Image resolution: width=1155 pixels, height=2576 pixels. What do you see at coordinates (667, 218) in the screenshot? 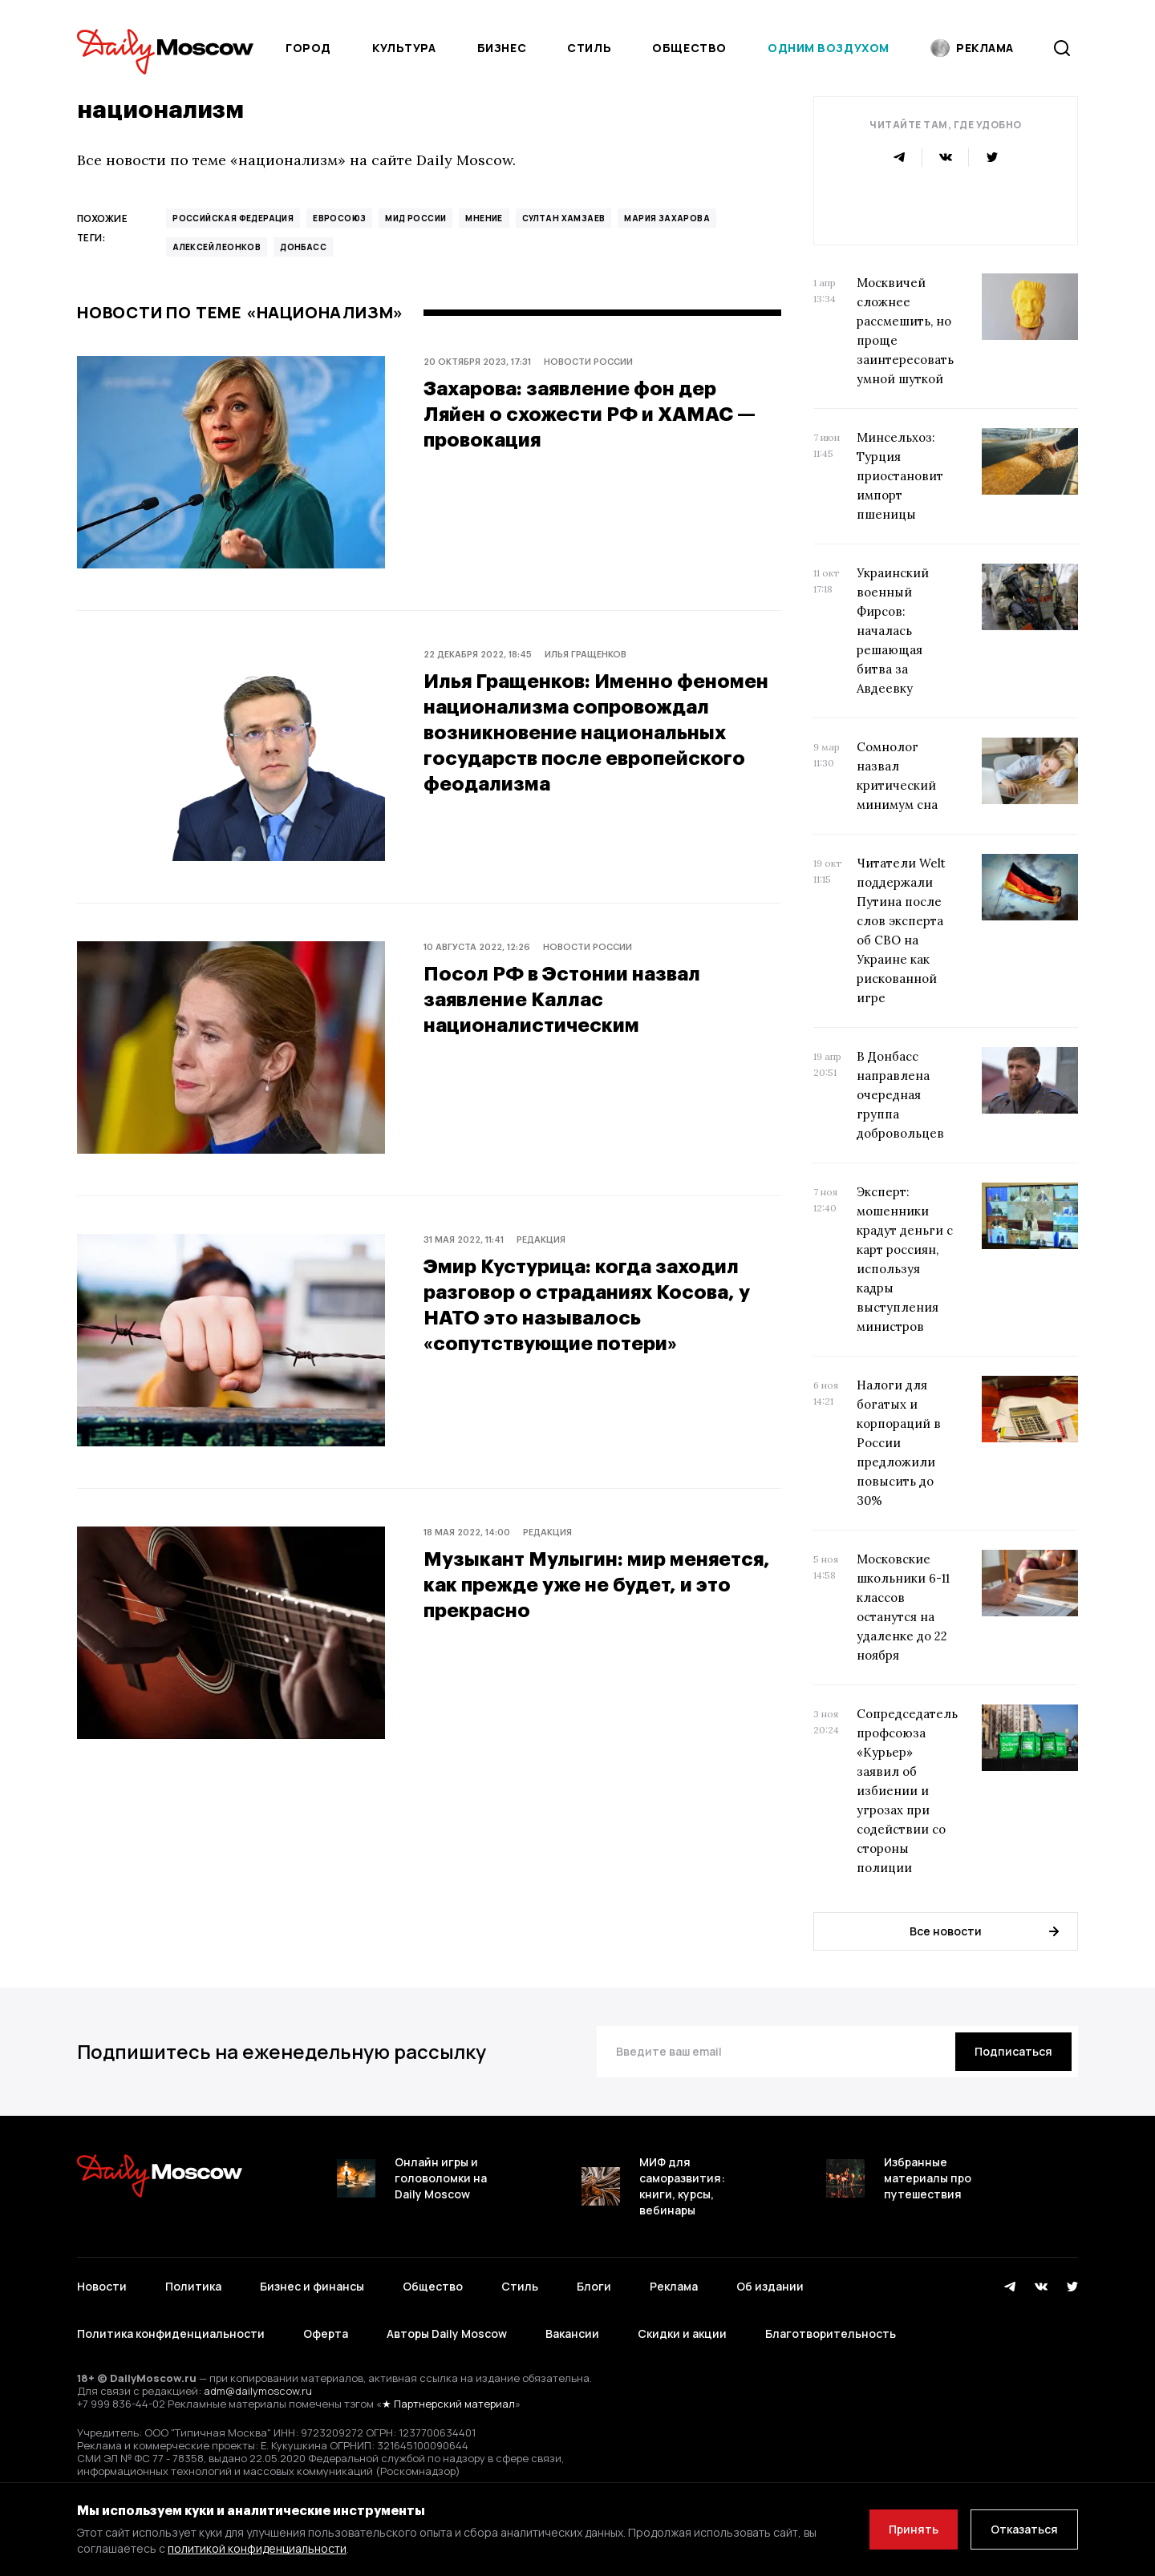
I see `Мария Захарова` at bounding box center [667, 218].